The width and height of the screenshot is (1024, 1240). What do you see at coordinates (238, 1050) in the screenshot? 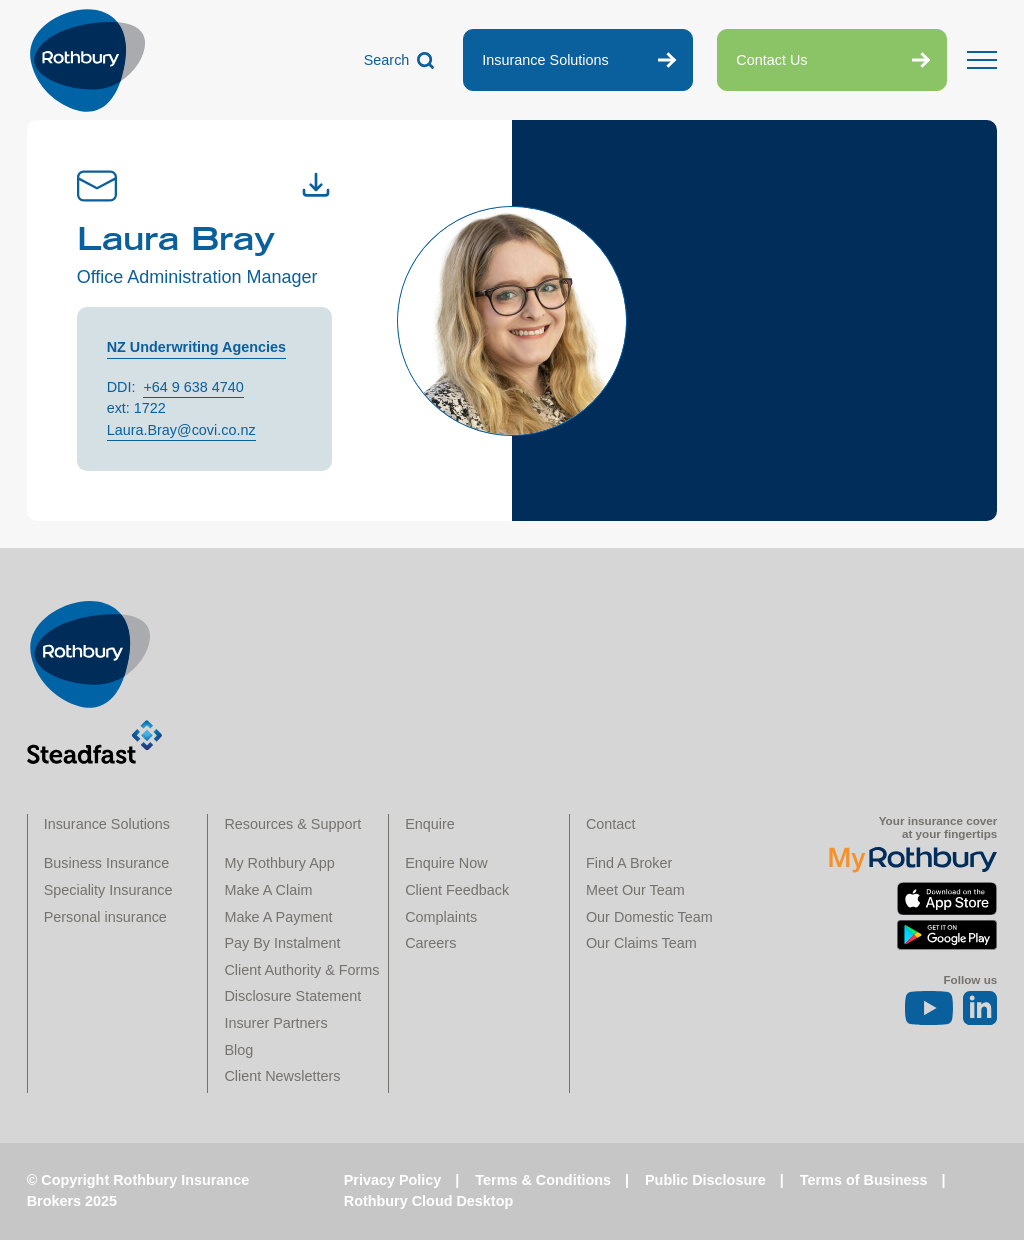
I see `Blog` at bounding box center [238, 1050].